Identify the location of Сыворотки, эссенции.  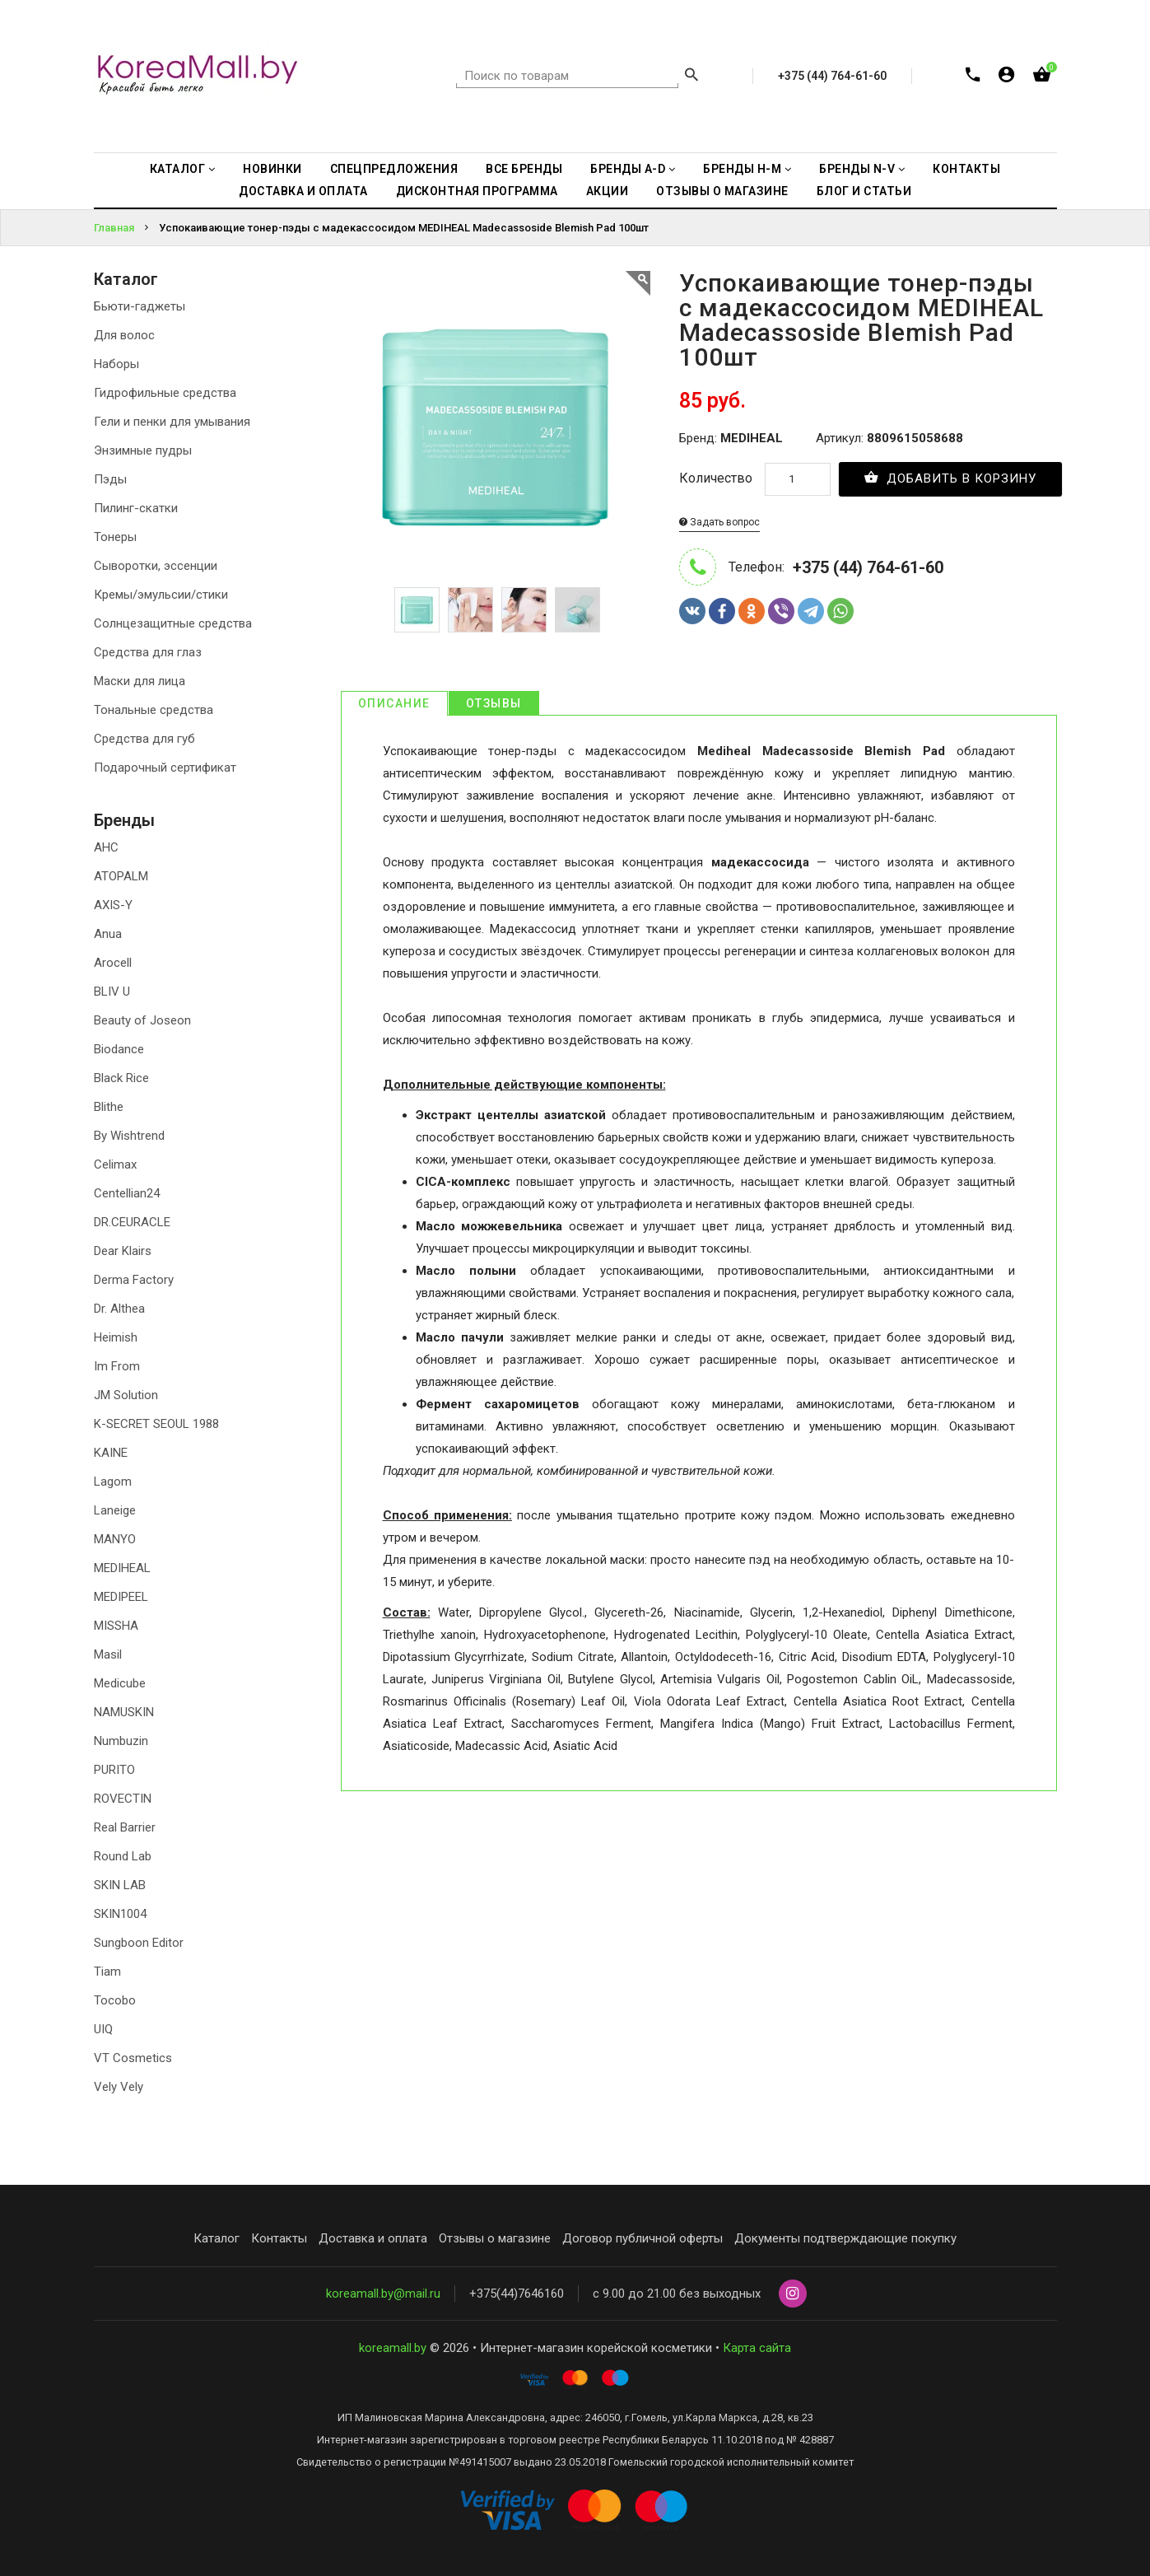
(155, 565).